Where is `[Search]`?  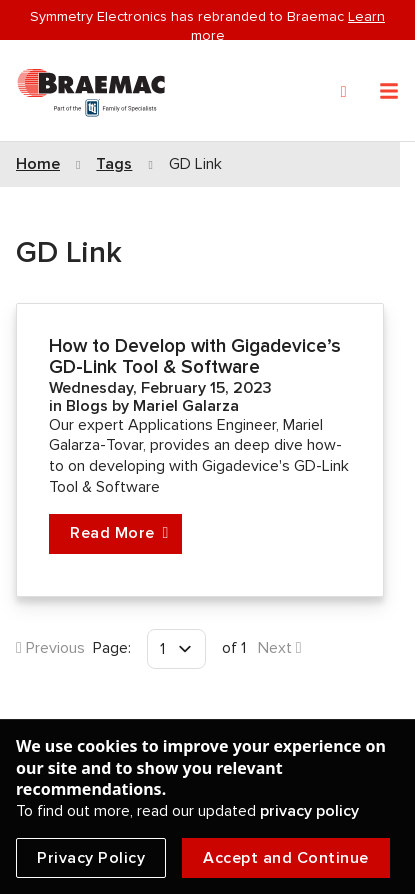 [Search] is located at coordinates (344, 92).